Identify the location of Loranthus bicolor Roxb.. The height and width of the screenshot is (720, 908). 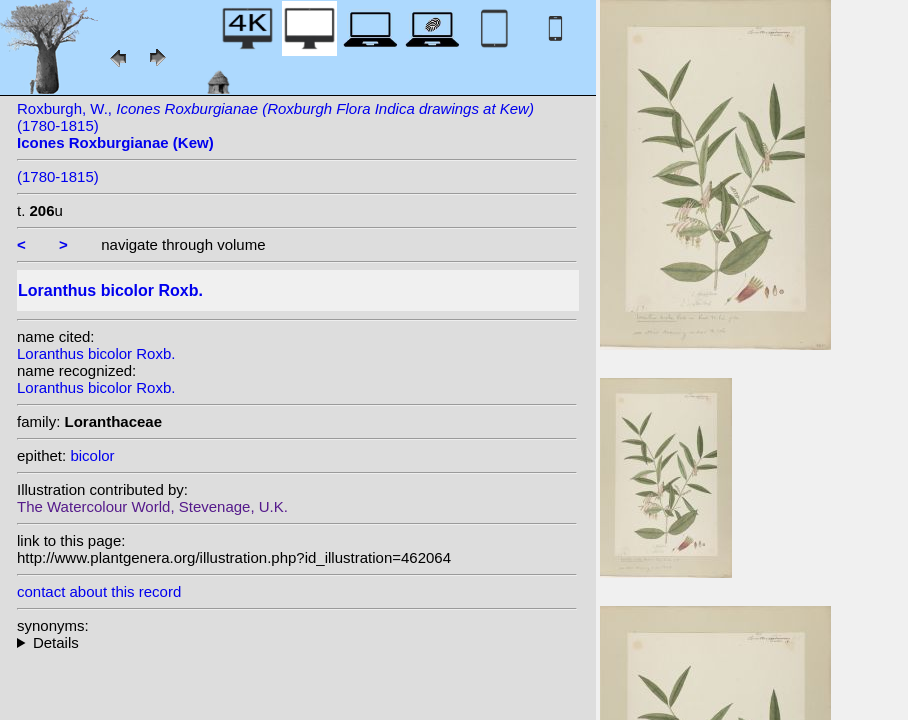
(96, 353).